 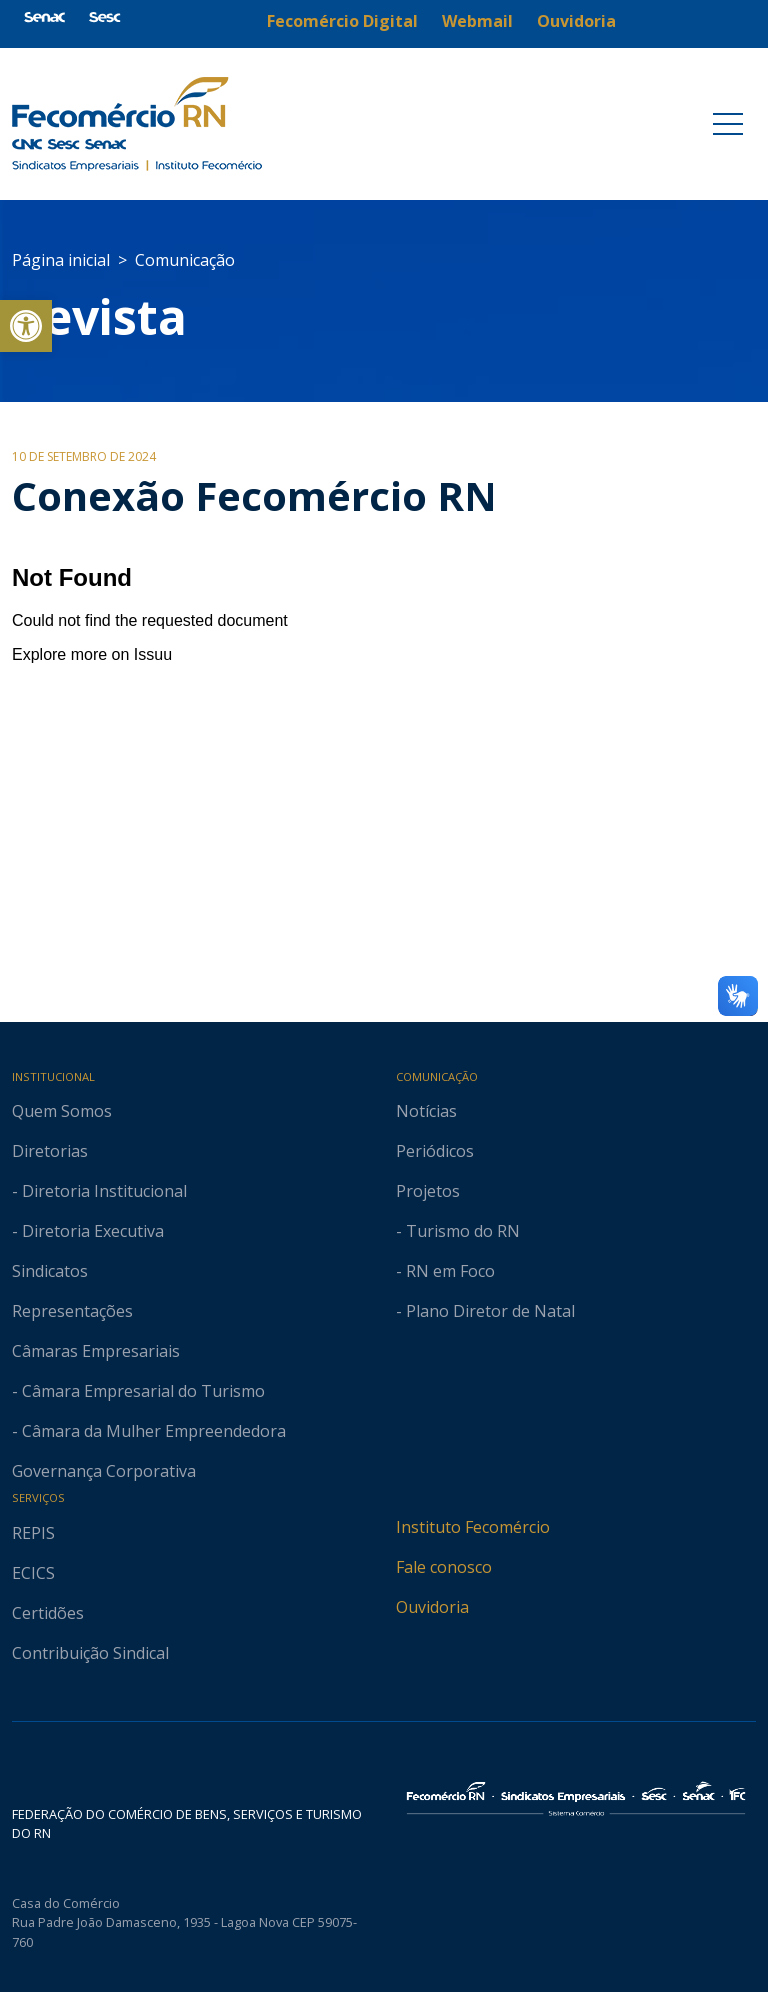 I want to click on Diretorias, so click(x=50, y=1151).